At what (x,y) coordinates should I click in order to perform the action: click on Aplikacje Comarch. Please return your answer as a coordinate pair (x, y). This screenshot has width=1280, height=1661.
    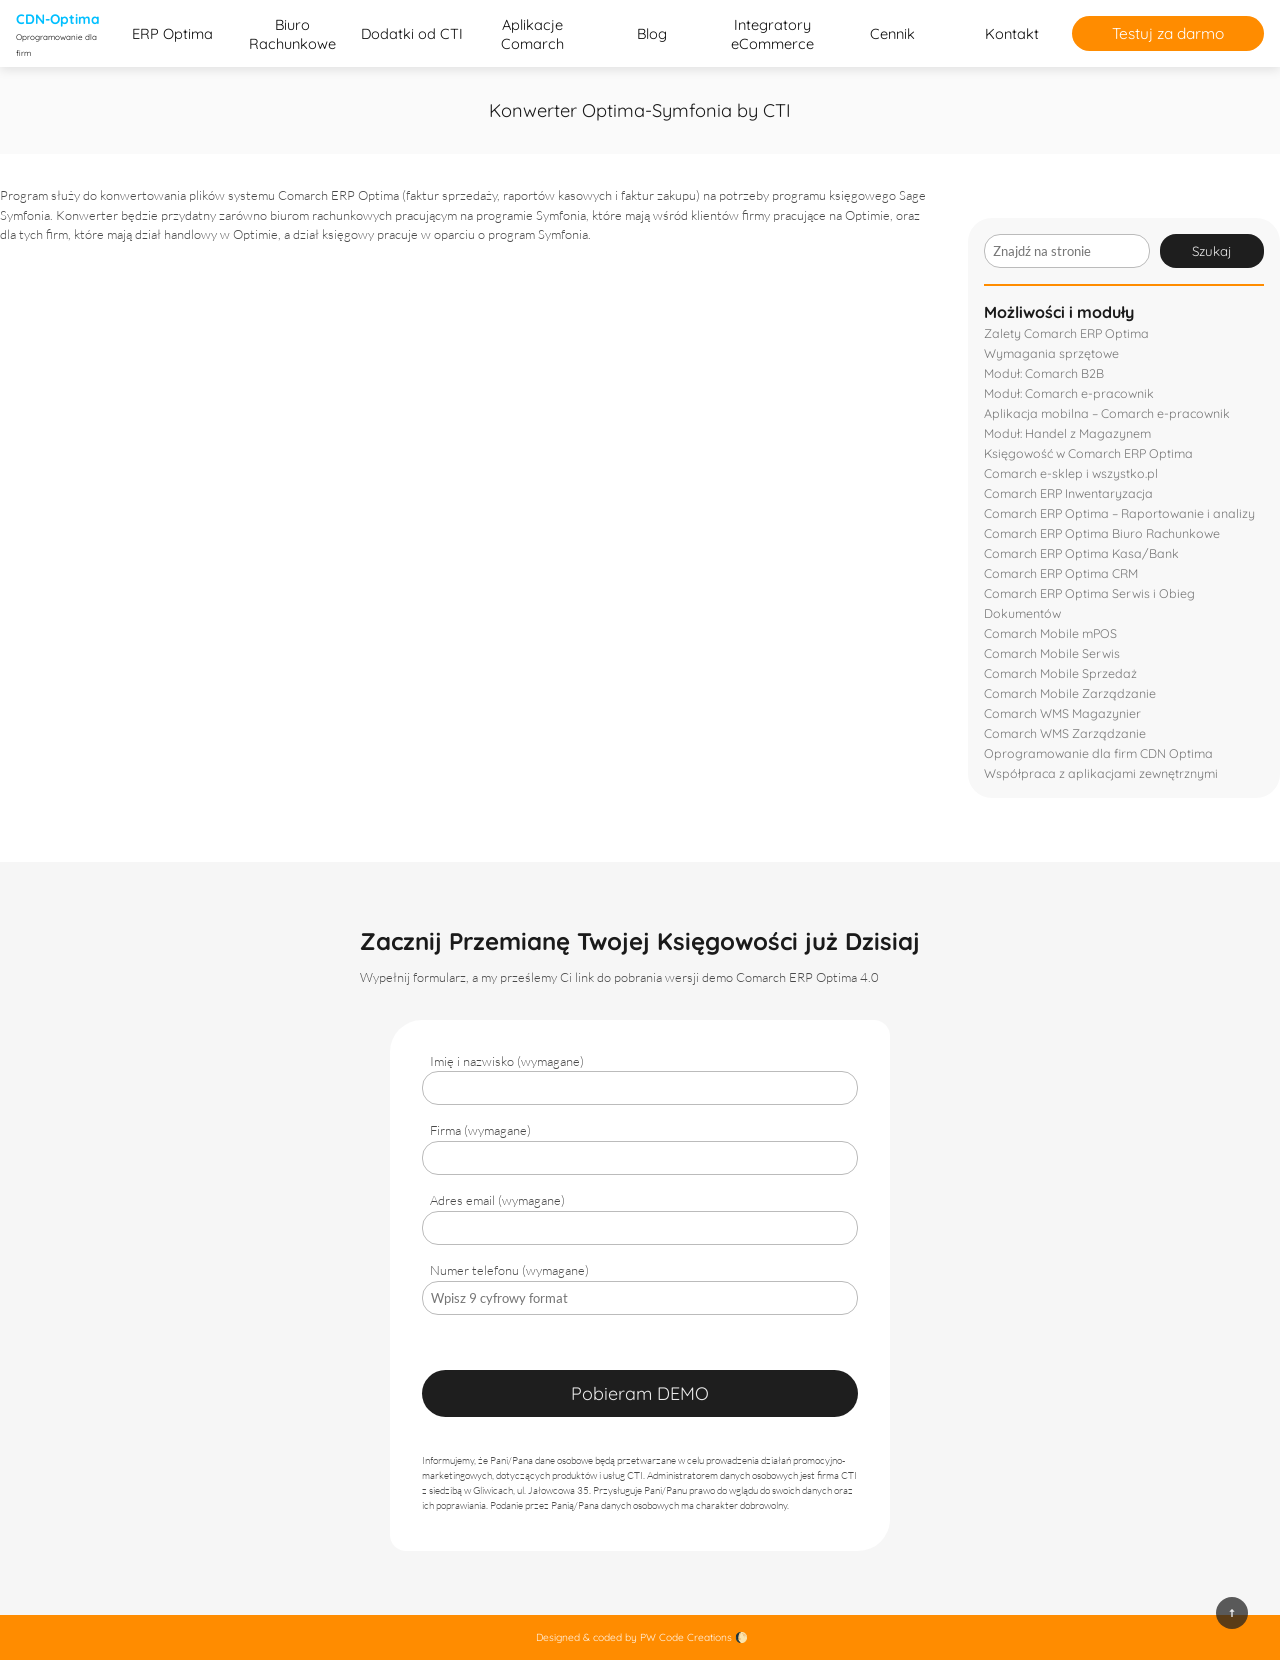
    Looking at the image, I should click on (532, 34).